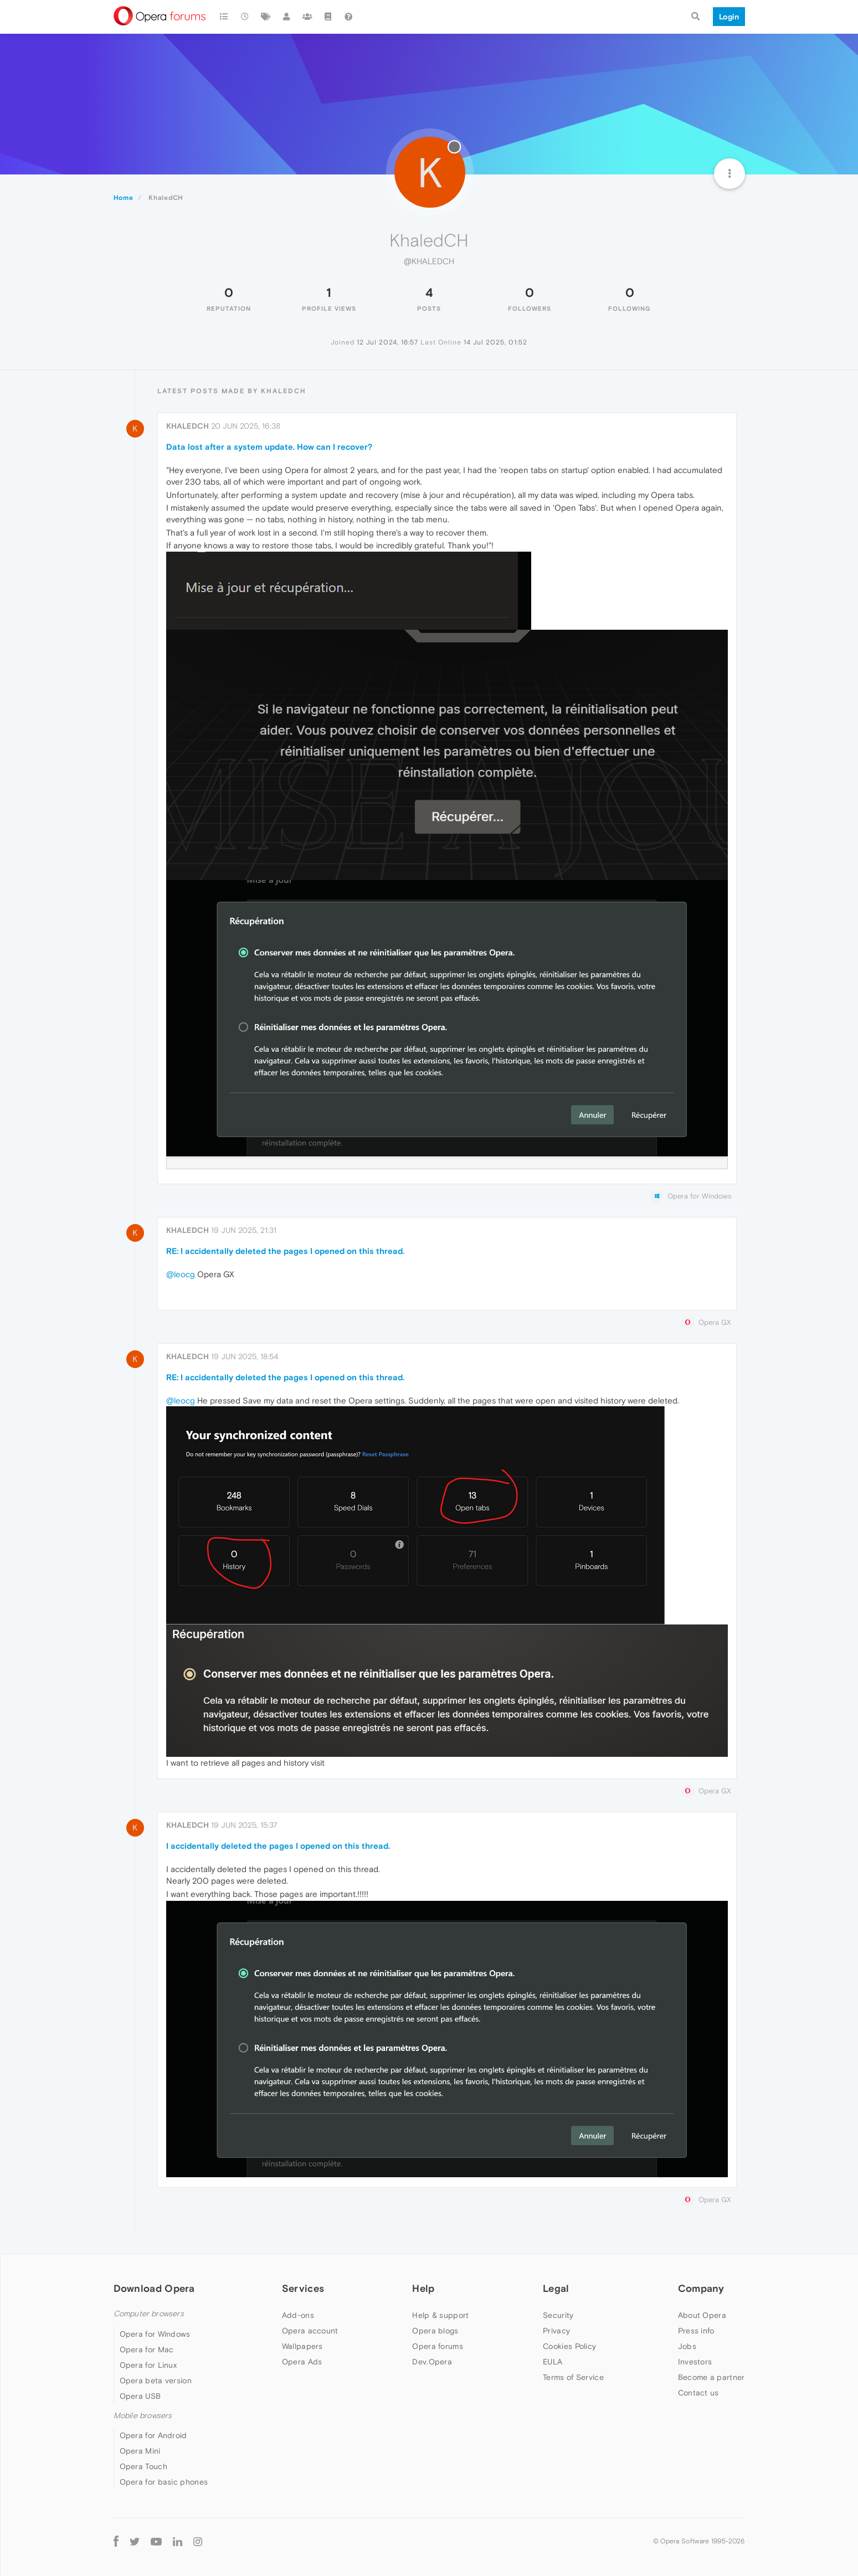  What do you see at coordinates (556, 2288) in the screenshot?
I see `Legal` at bounding box center [556, 2288].